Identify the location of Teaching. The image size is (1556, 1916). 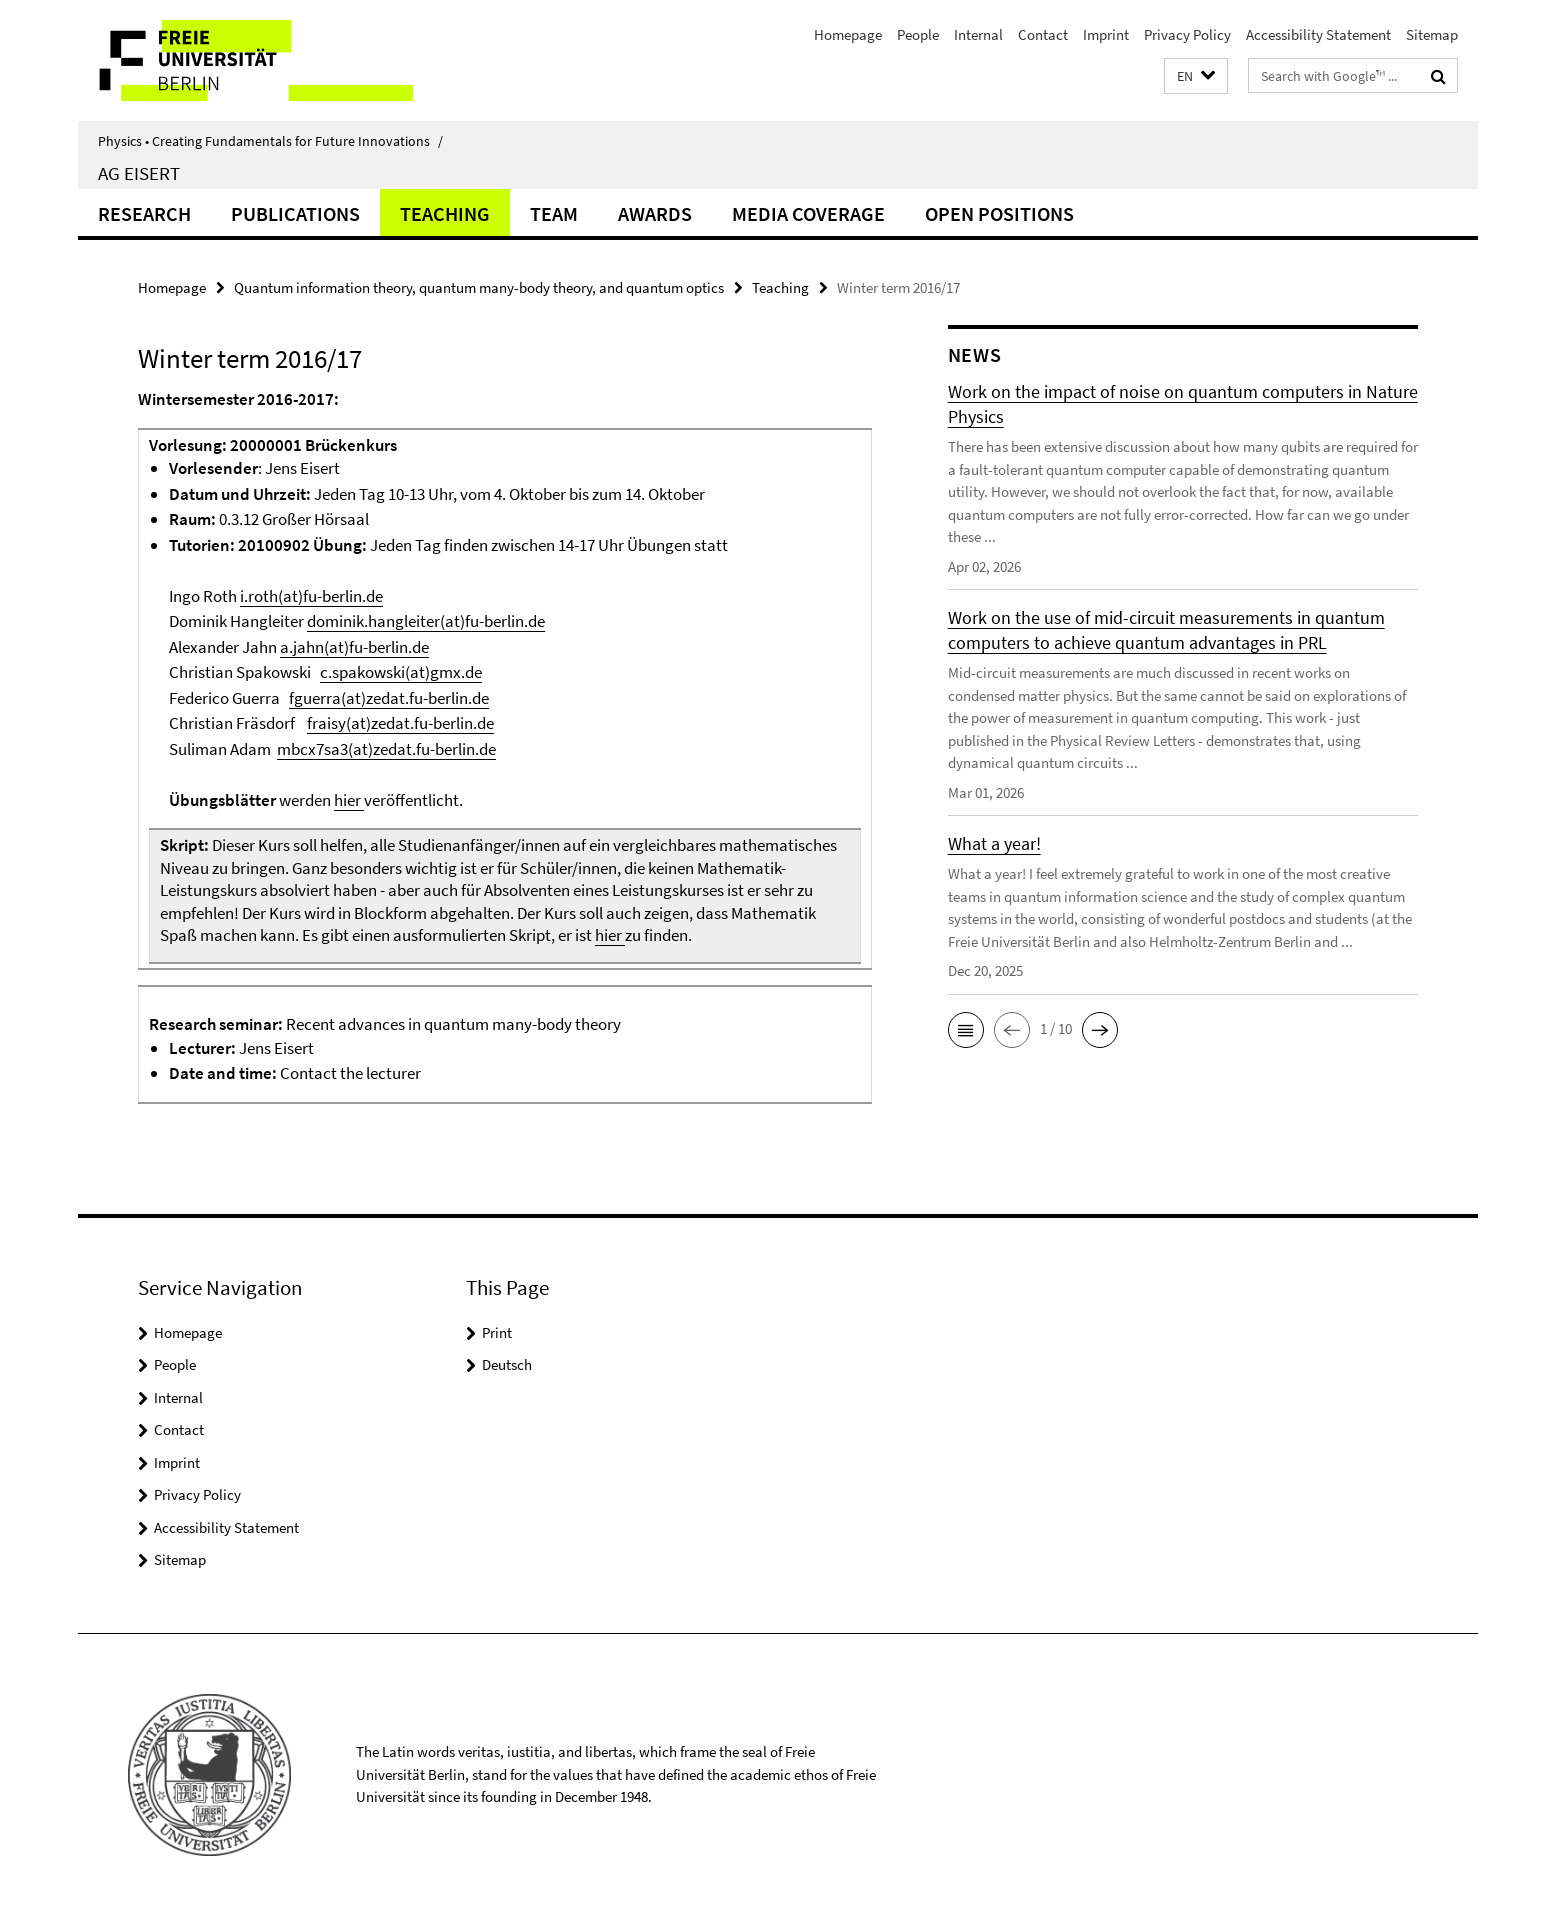
(445, 213).